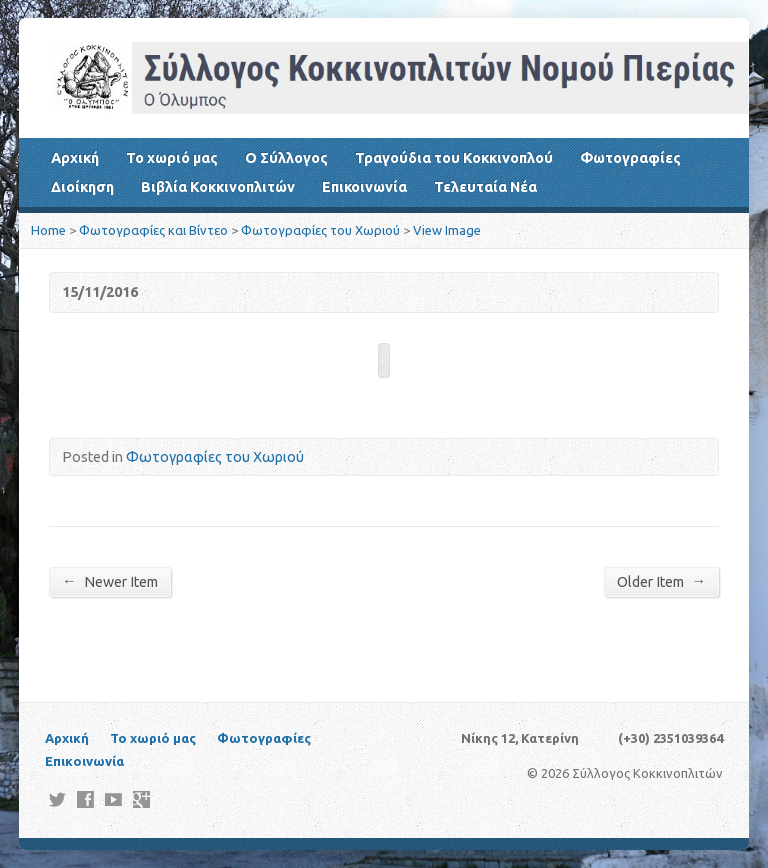 The height and width of the screenshot is (868, 768). What do you see at coordinates (485, 187) in the screenshot?
I see `Τελευταία Νέα` at bounding box center [485, 187].